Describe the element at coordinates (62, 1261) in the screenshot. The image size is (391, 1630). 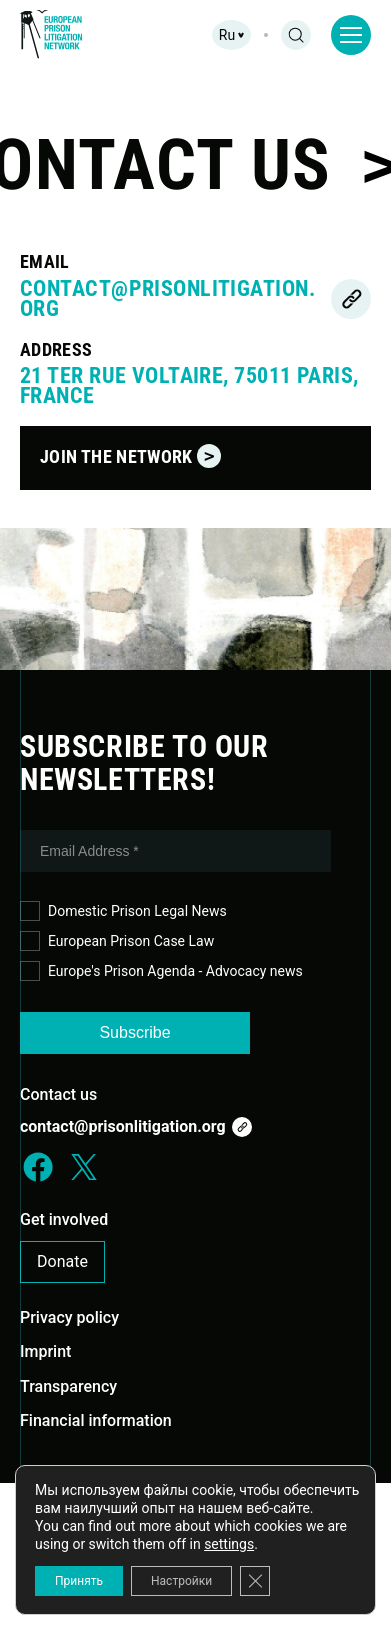
I see `Donate` at that location.